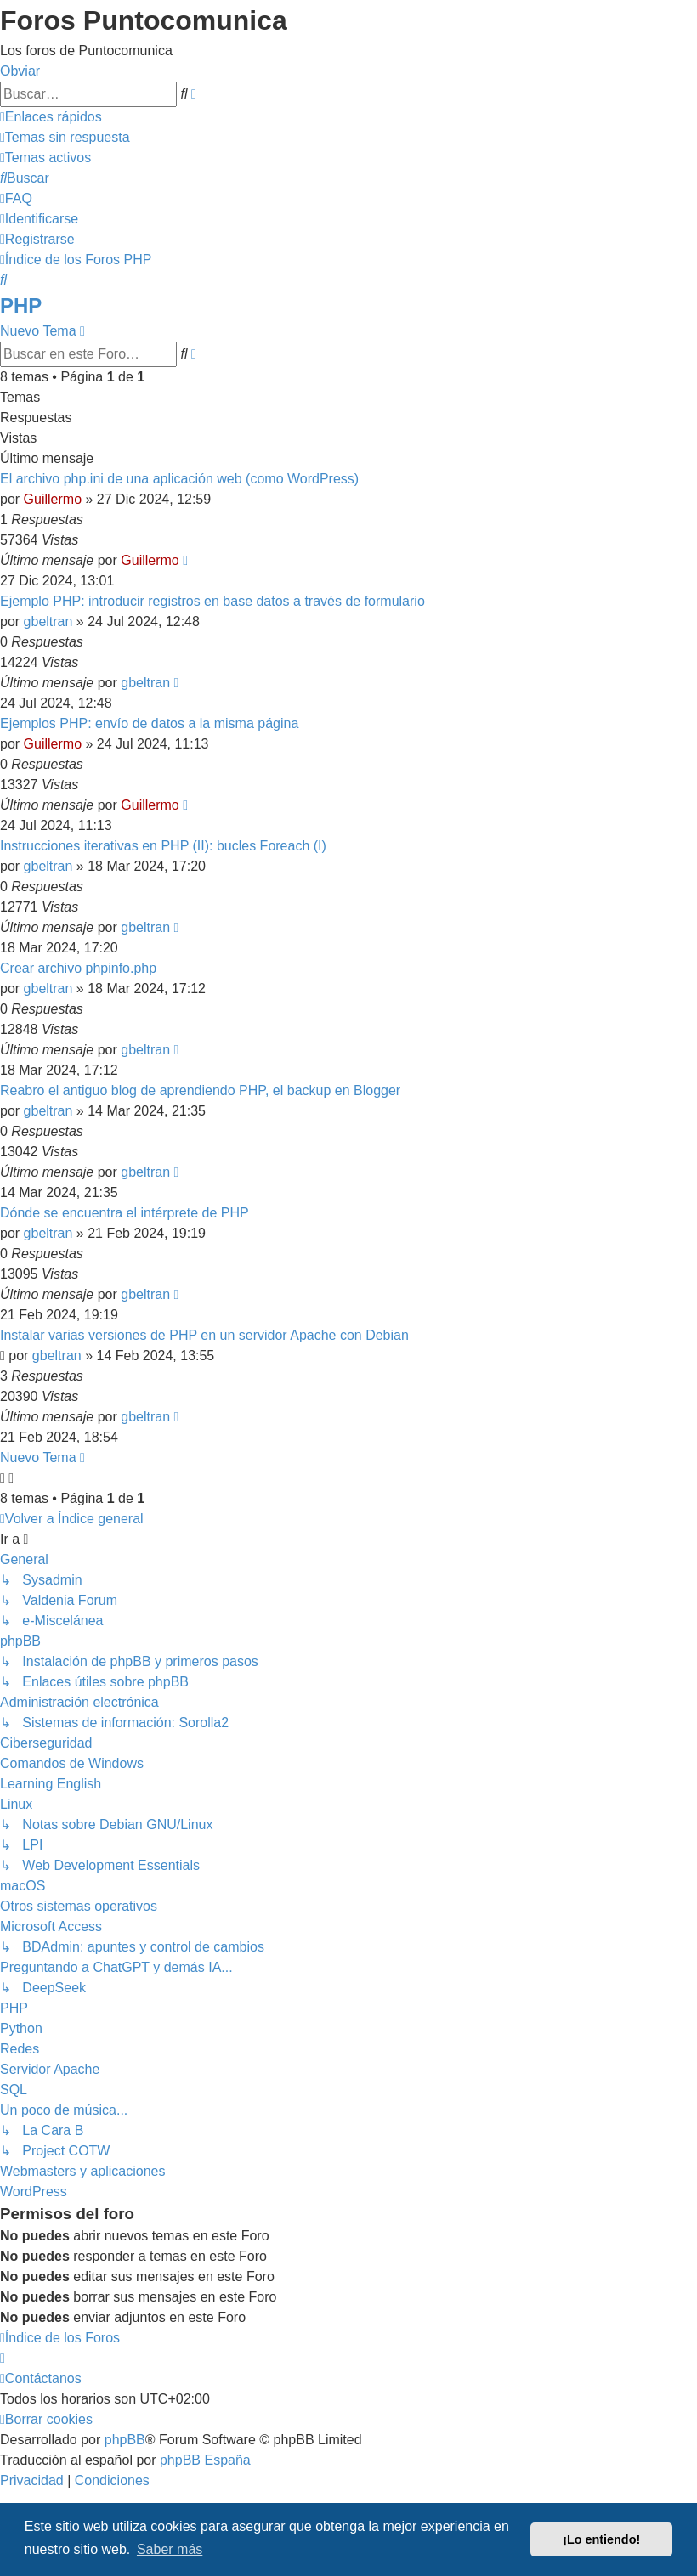 This screenshot has height=2576, width=697. I want to click on El archivo php.ini de una aplicación web (como WordPress), so click(179, 479).